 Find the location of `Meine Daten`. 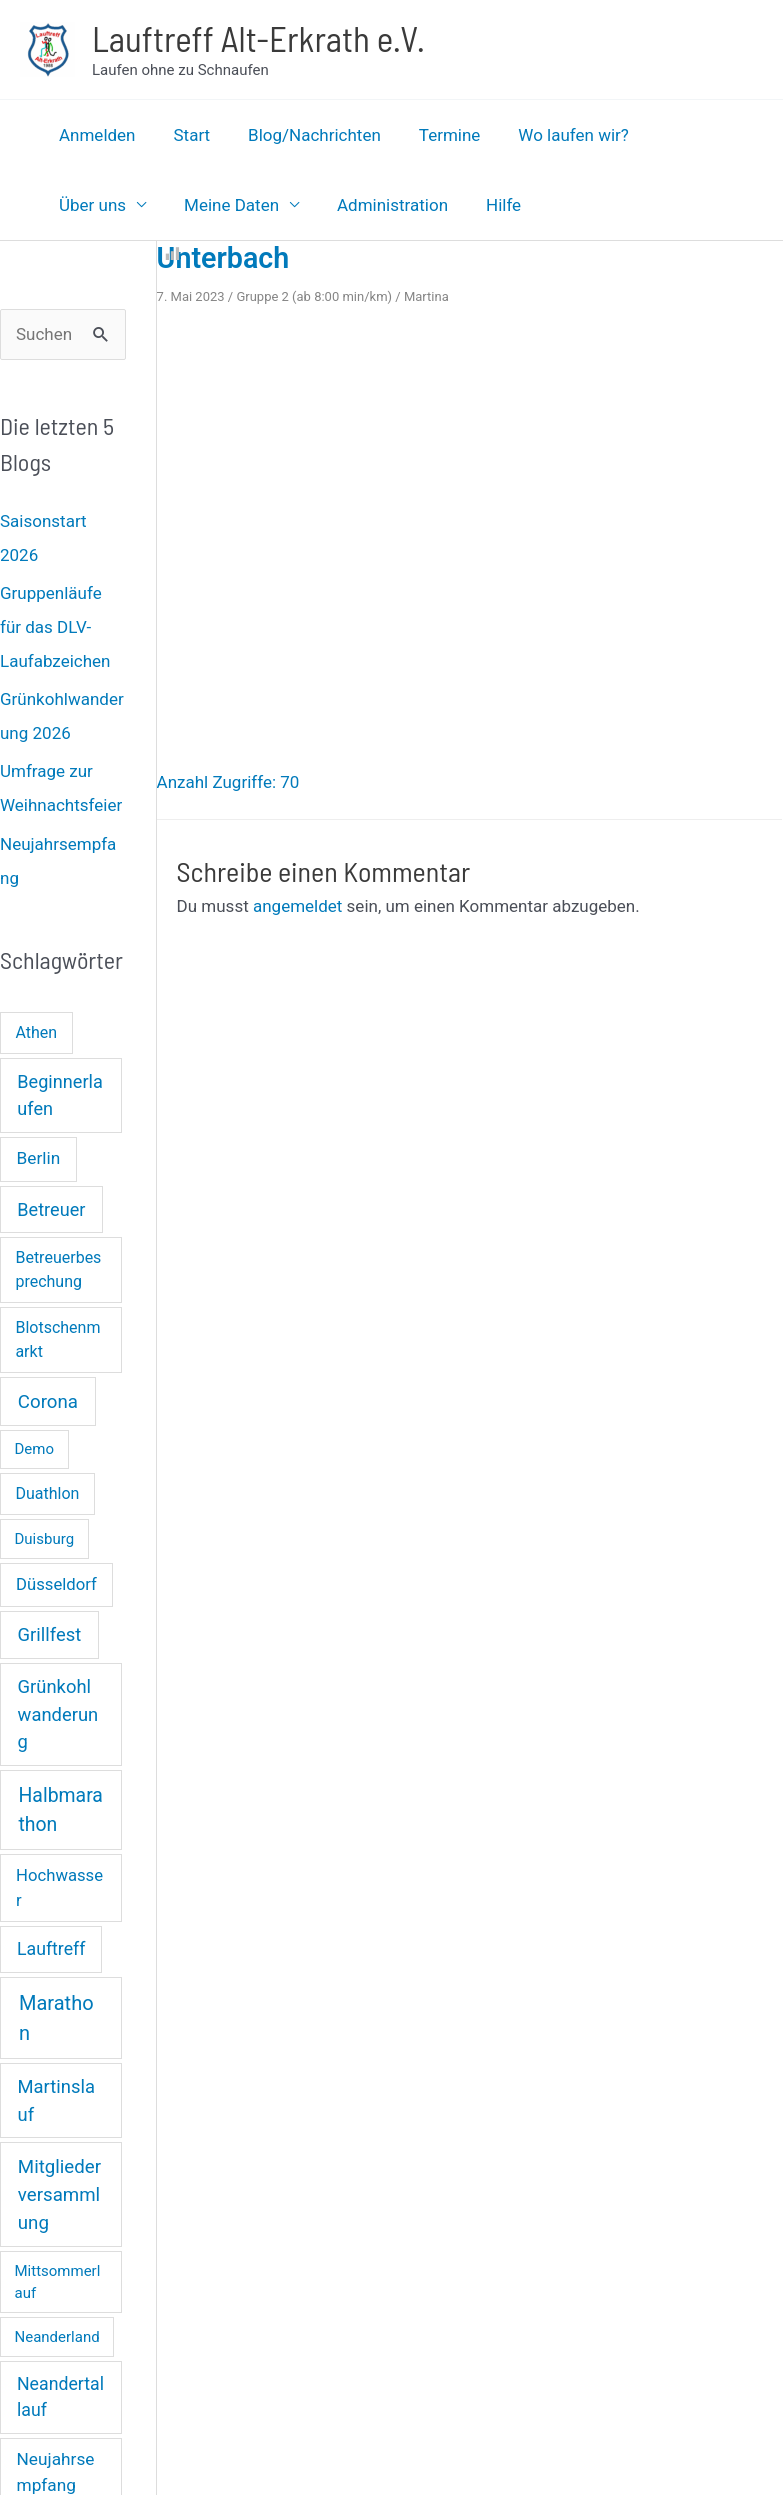

Meine Daten is located at coordinates (104, 205).